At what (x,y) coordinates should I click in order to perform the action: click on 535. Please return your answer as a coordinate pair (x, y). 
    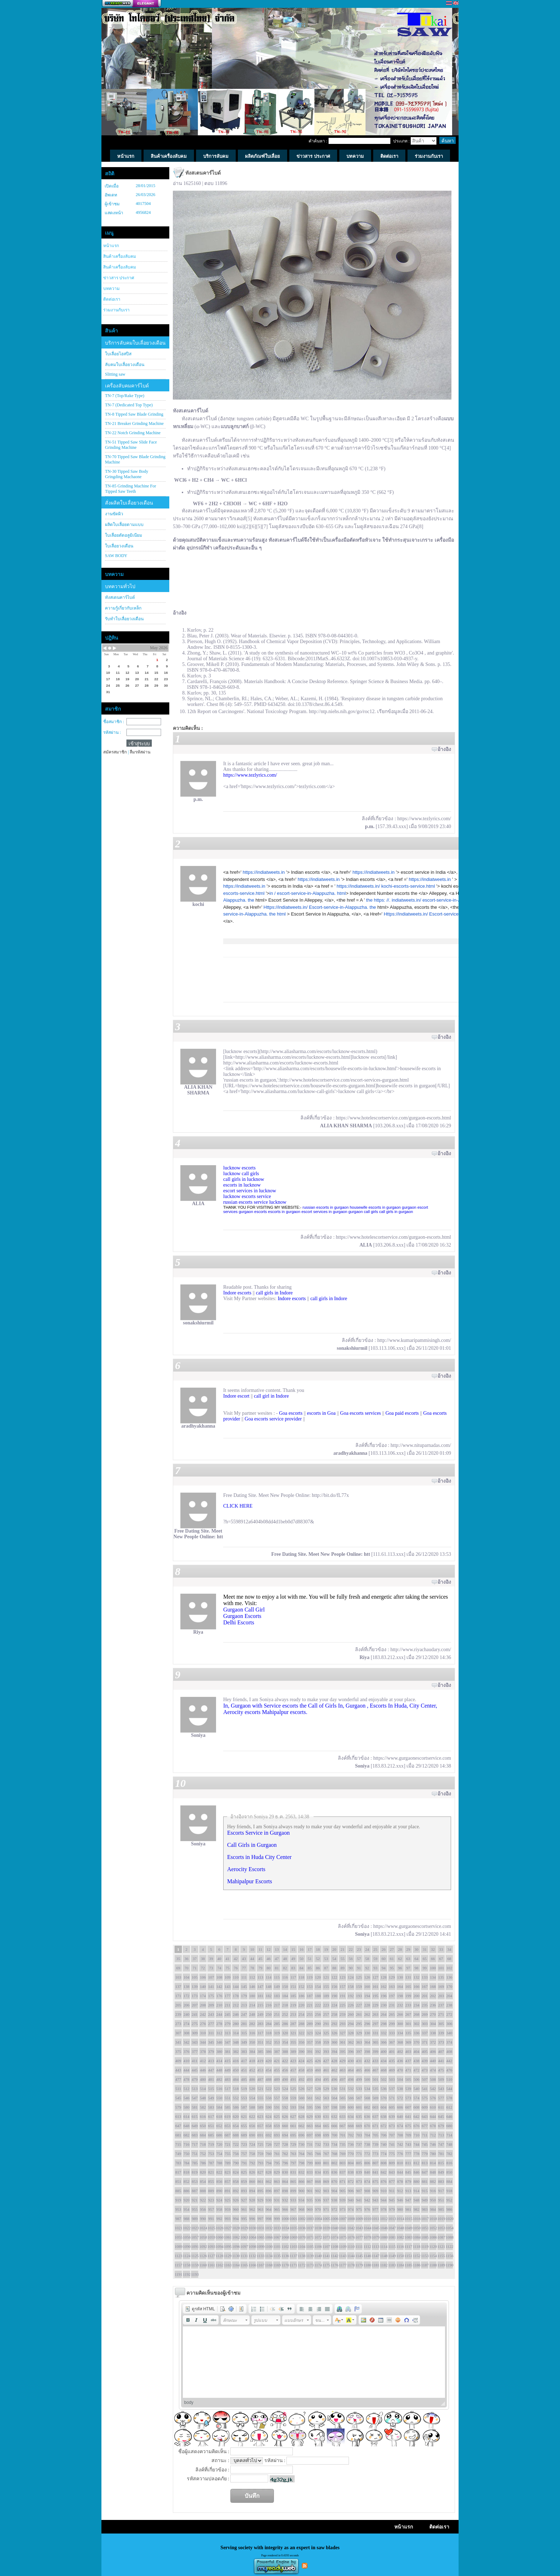
    Looking at the image, I should click on (375, 2088).